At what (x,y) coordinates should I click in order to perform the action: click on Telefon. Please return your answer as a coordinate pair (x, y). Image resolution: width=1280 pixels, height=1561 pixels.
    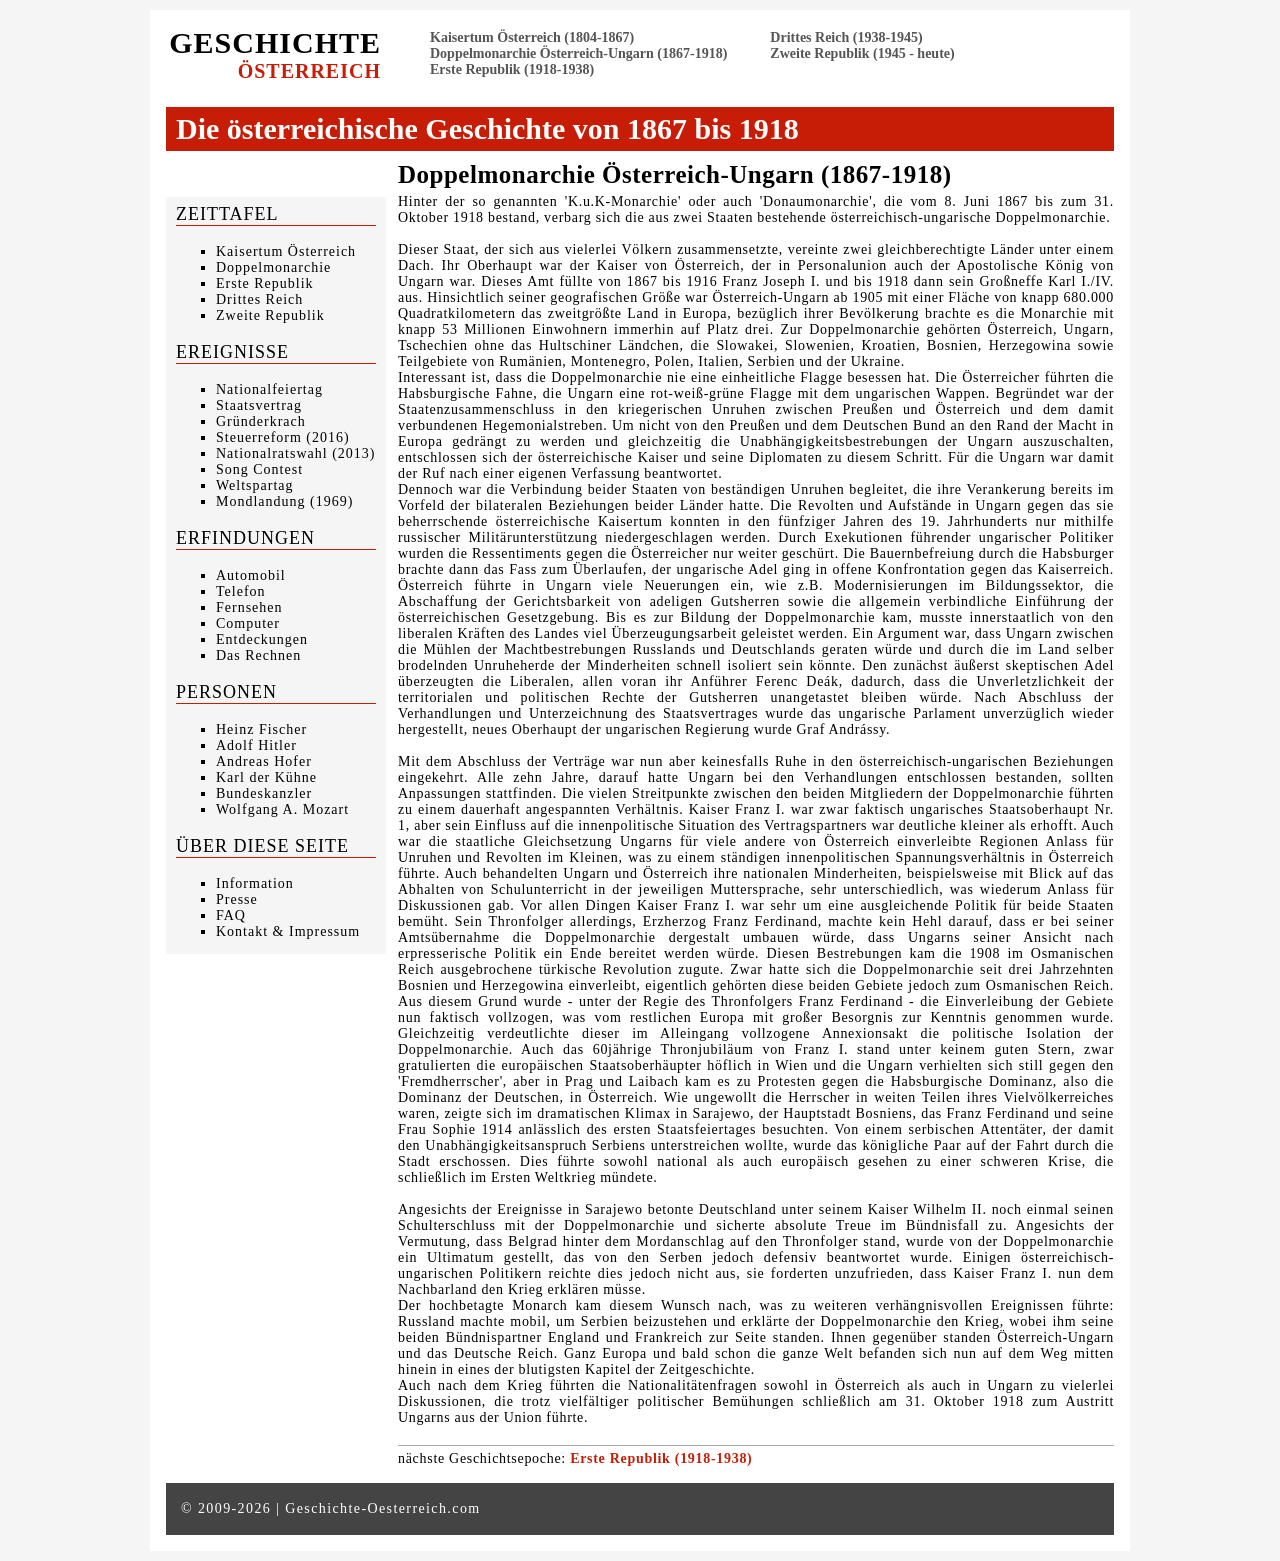
    Looking at the image, I should click on (241, 591).